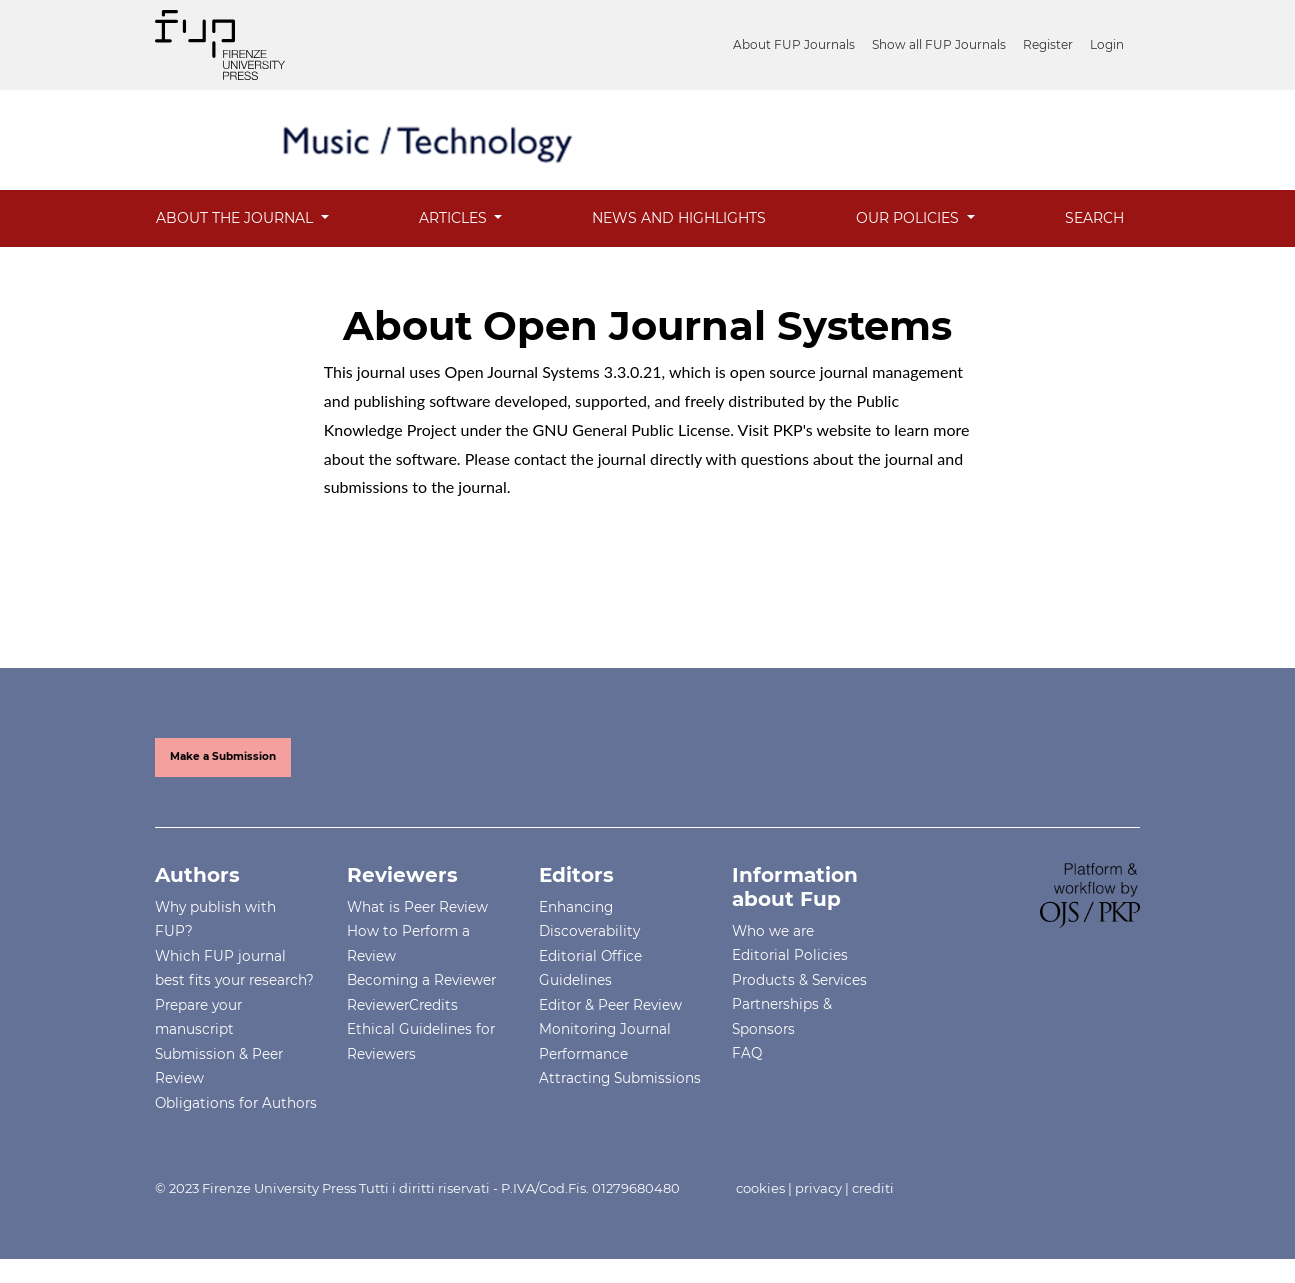 This screenshot has height=1283, width=1295. Describe the element at coordinates (620, 1078) in the screenshot. I see `Attracting Submissions` at that location.